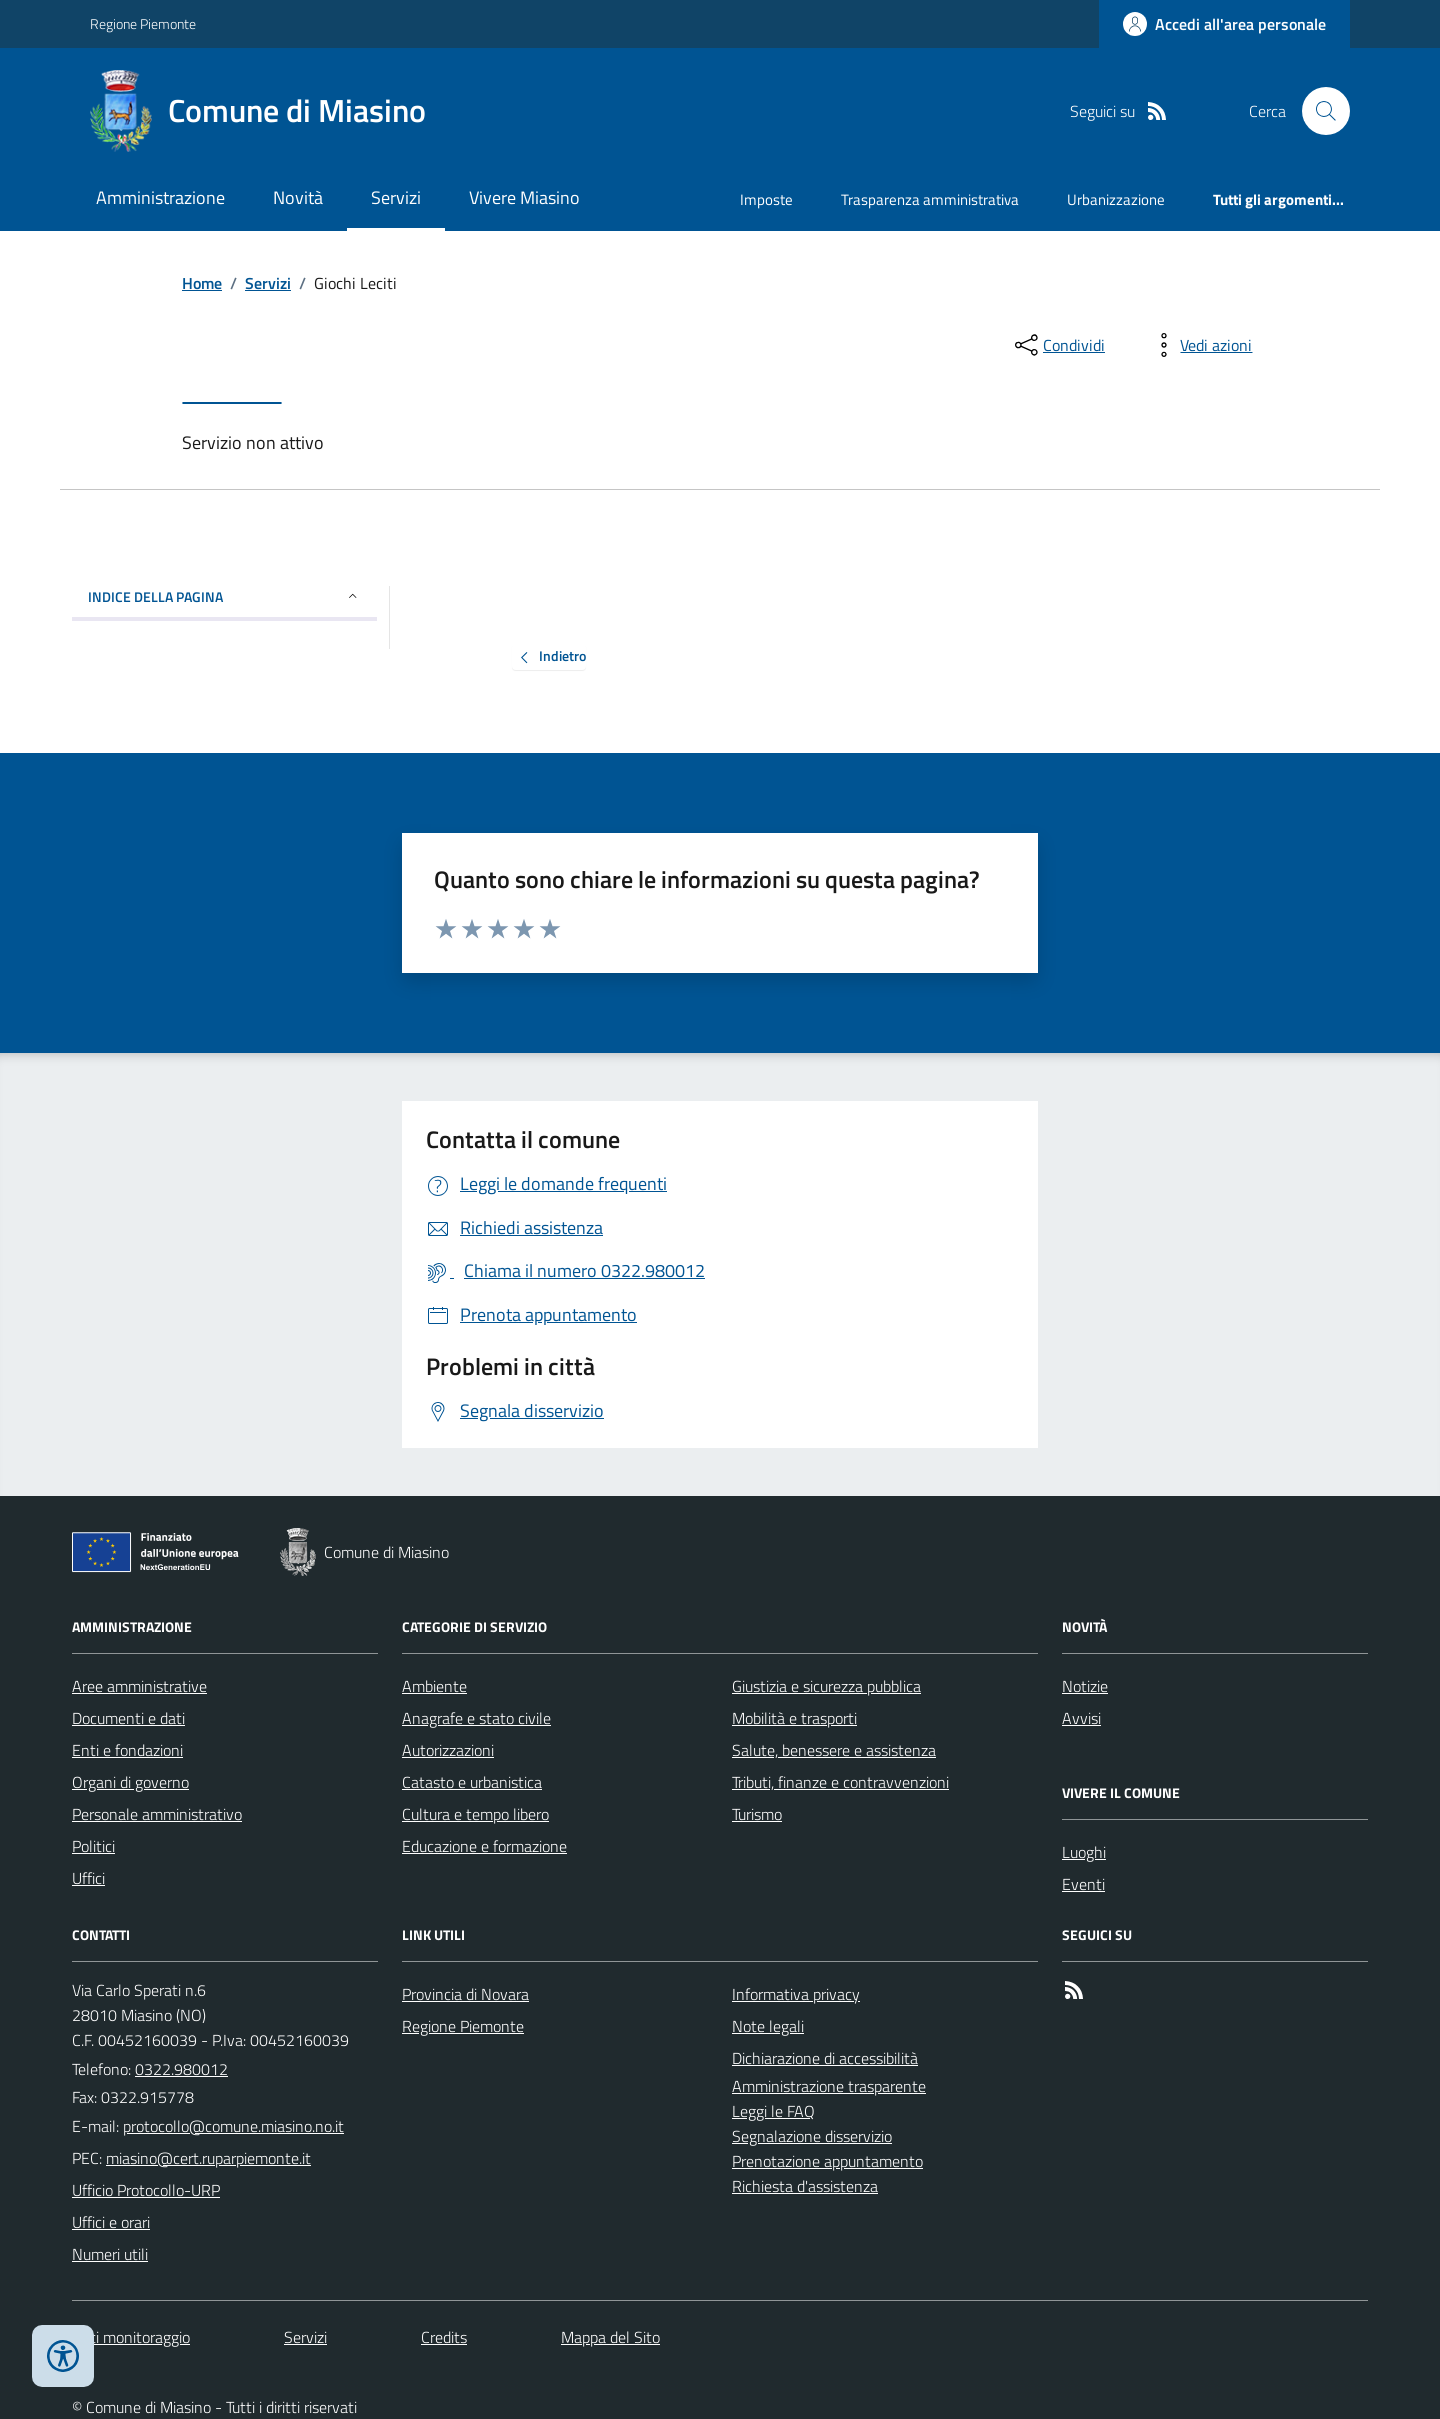 The width and height of the screenshot is (1440, 2419). What do you see at coordinates (157, 1814) in the screenshot?
I see `Personale amministrativo` at bounding box center [157, 1814].